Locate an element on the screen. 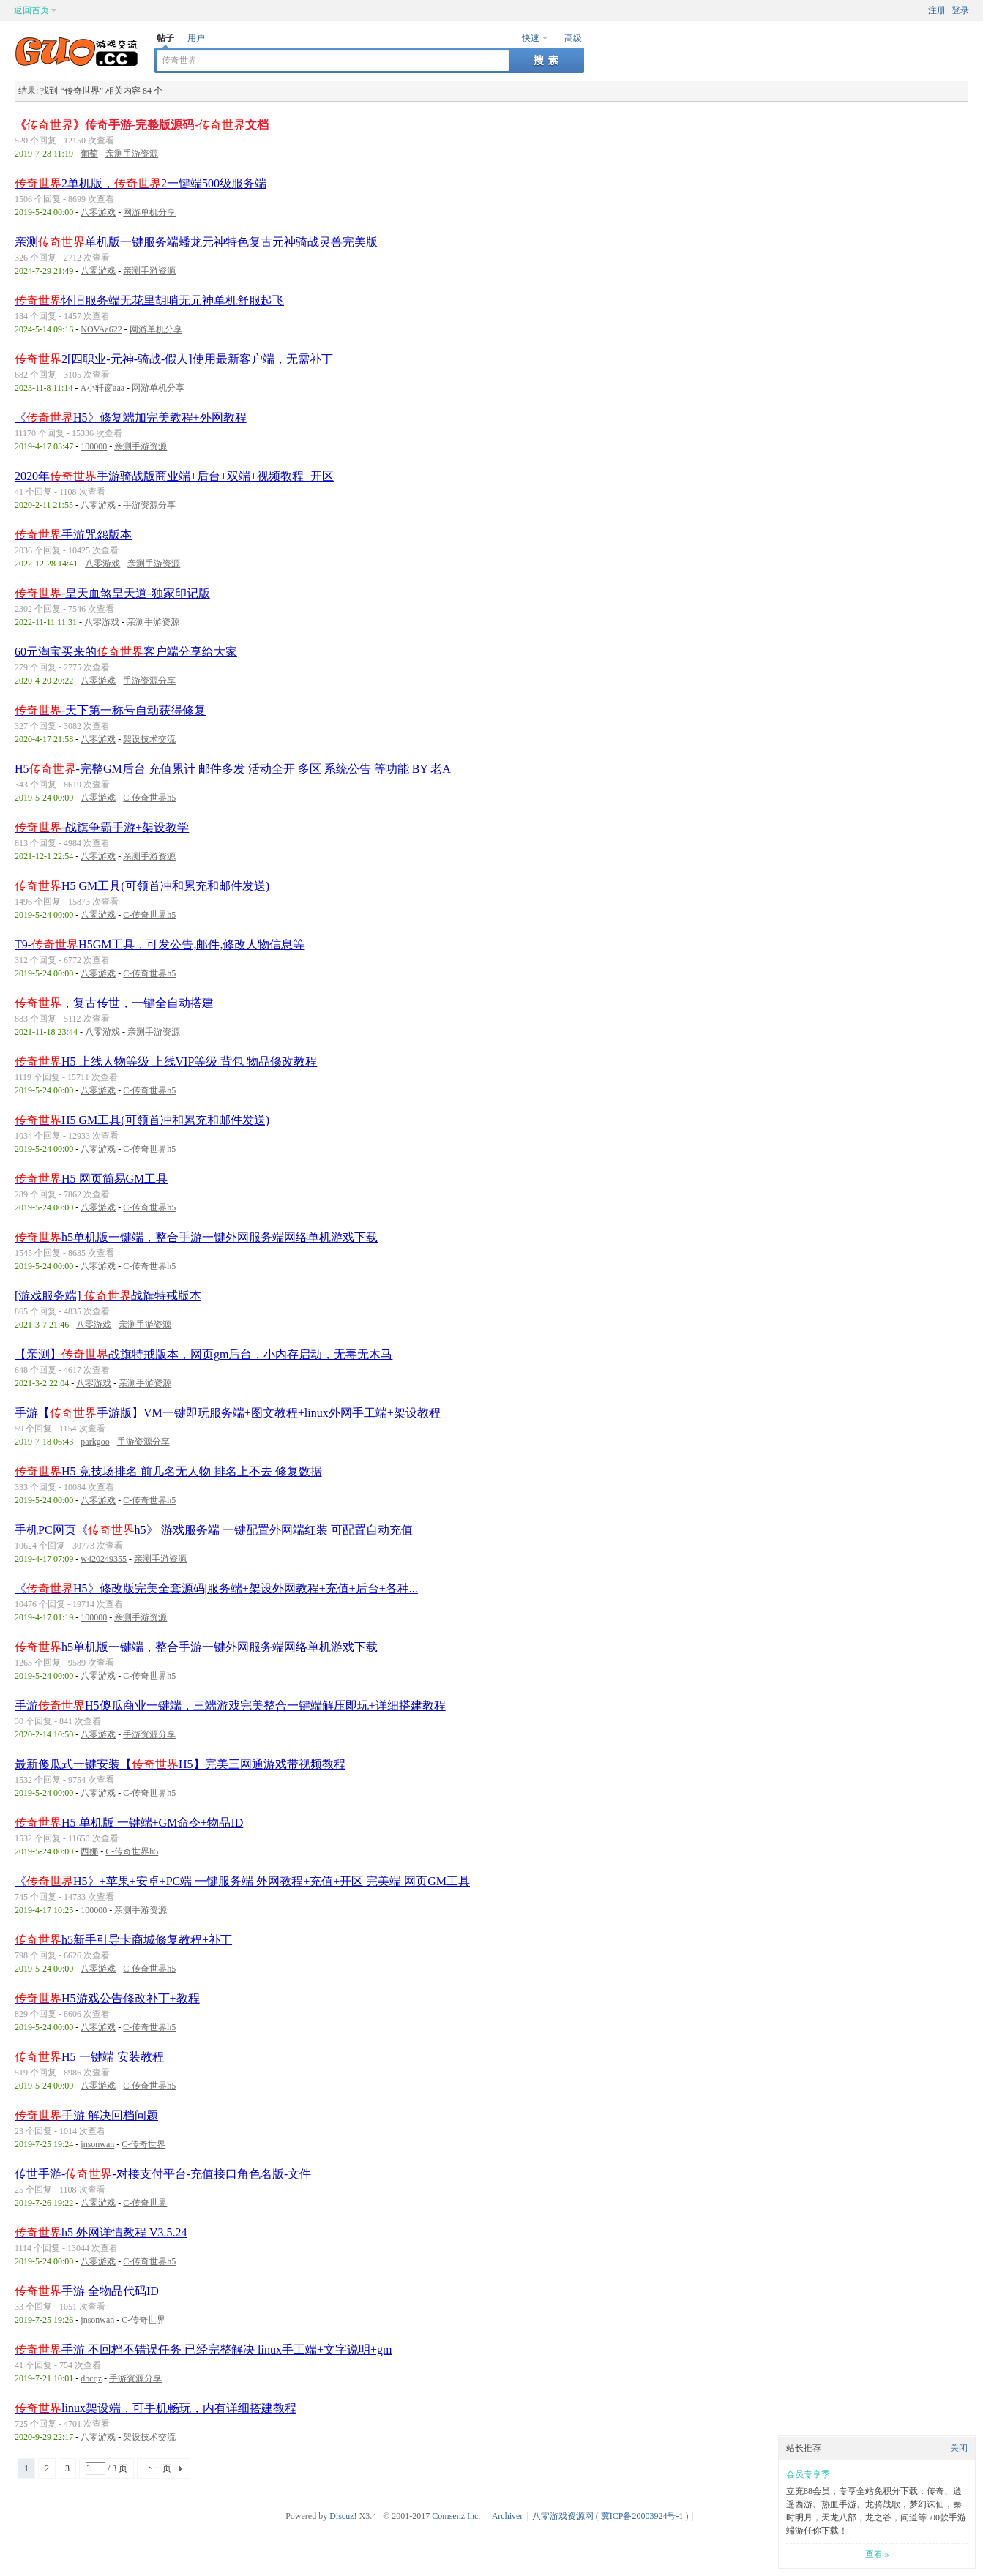  快速 is located at coordinates (530, 38).